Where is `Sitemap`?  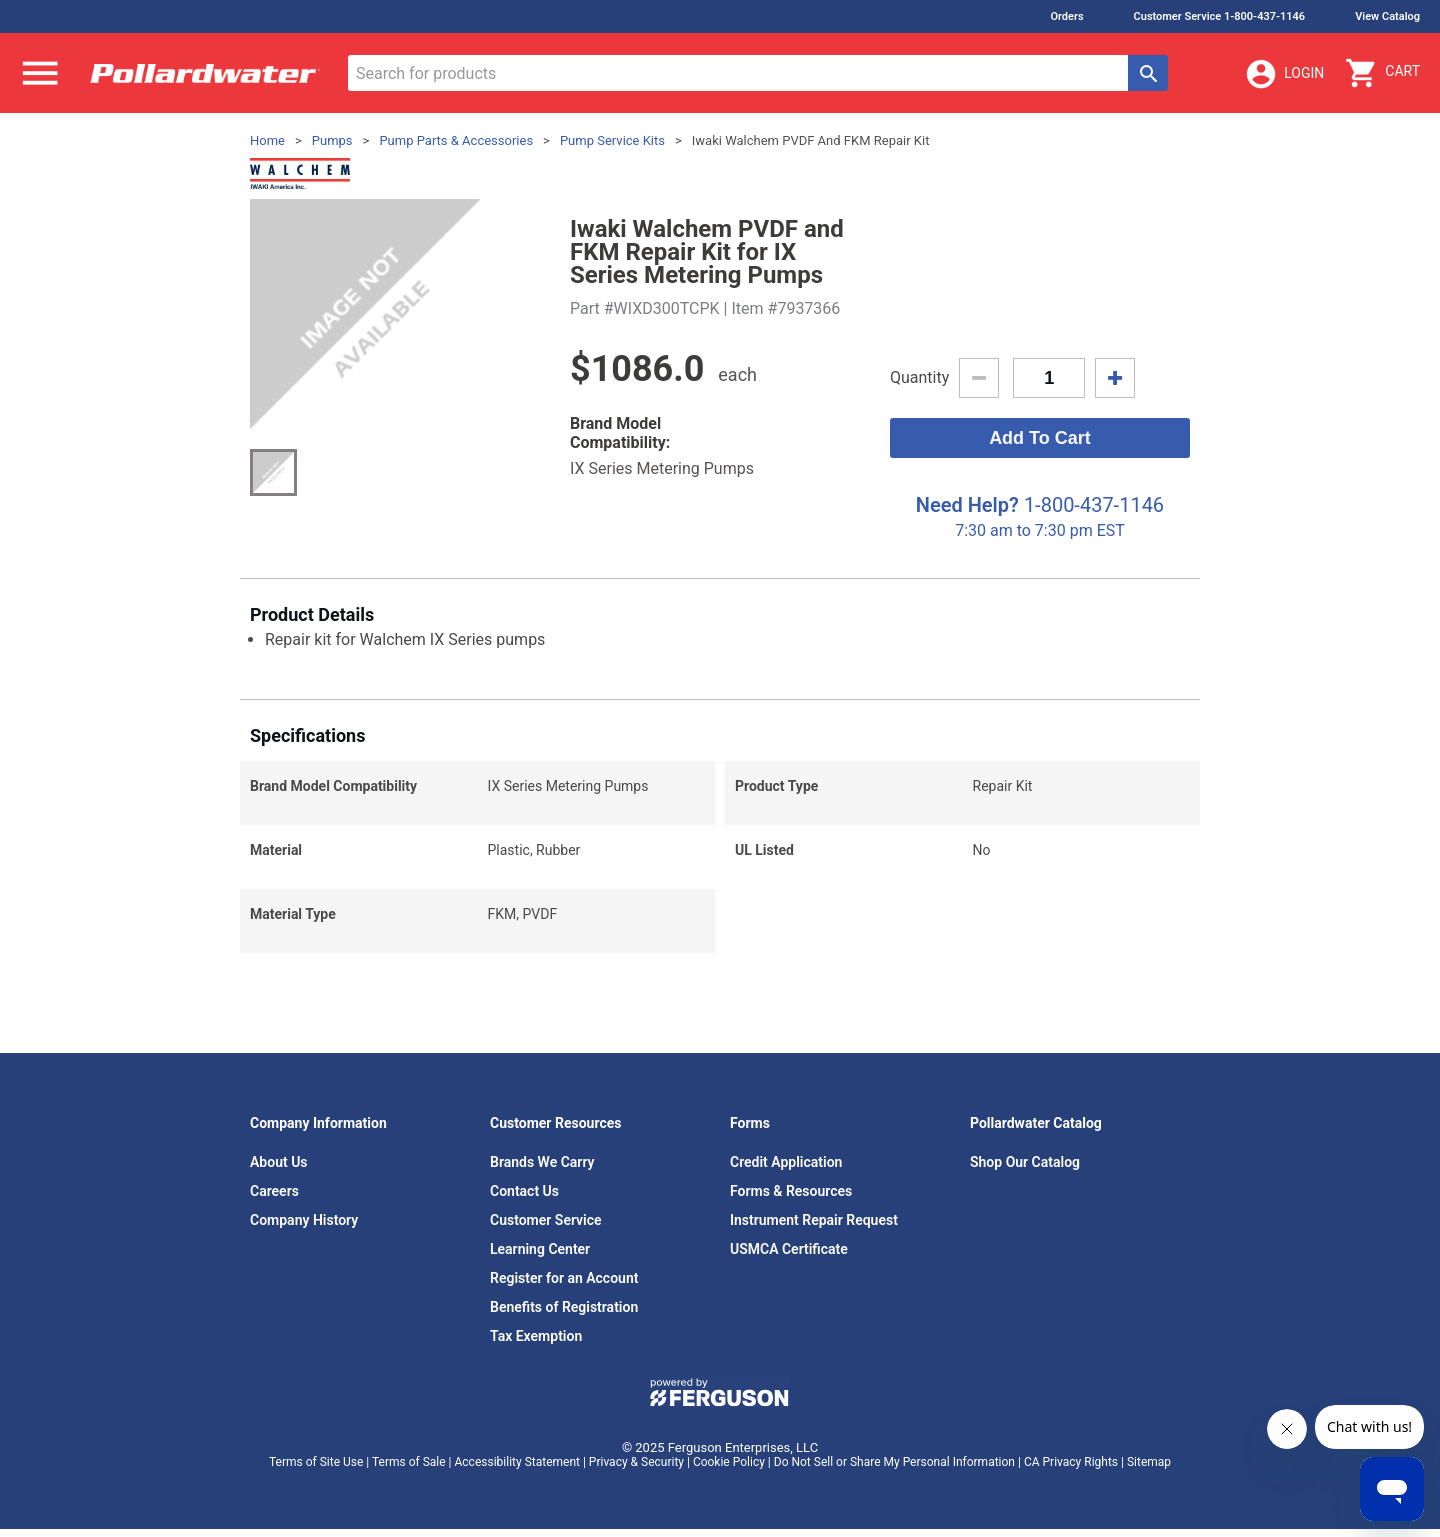
Sitemap is located at coordinates (1149, 1462).